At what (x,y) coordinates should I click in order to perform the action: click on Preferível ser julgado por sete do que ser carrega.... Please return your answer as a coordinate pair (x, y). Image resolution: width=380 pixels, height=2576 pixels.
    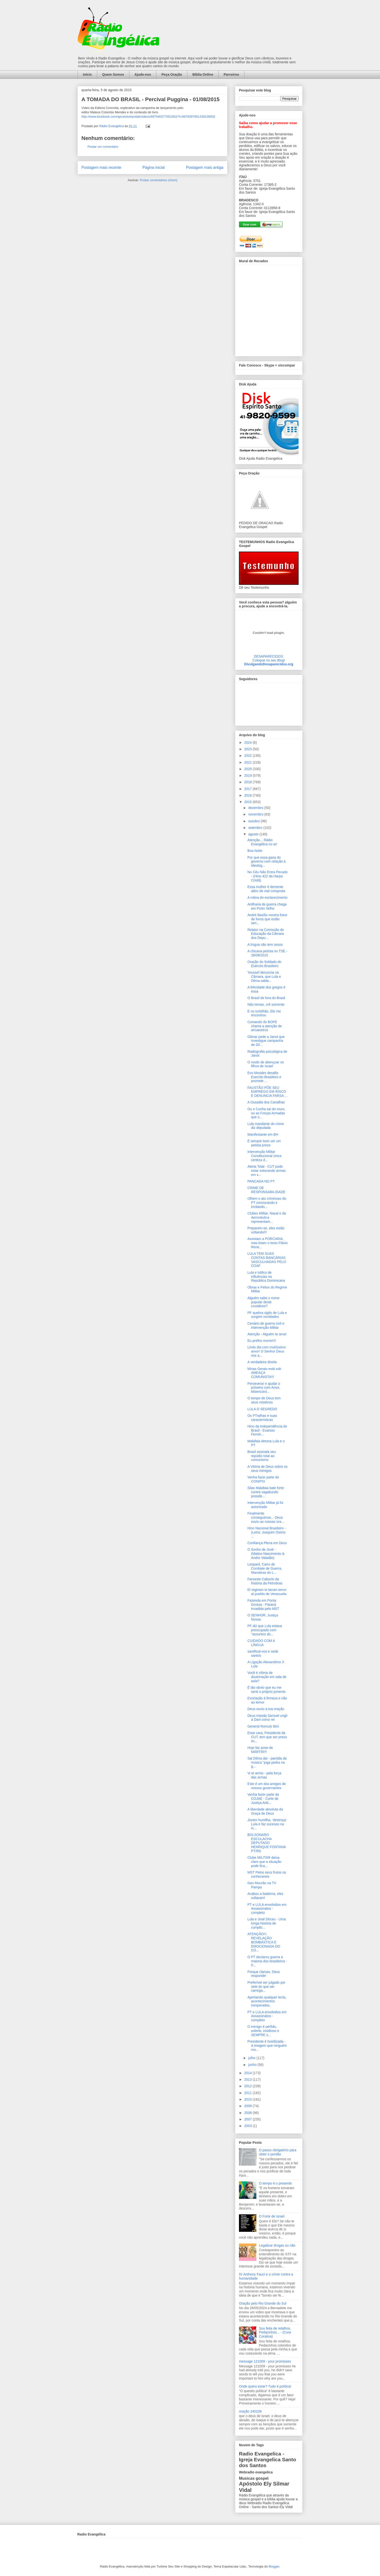
    Looking at the image, I should click on (266, 1987).